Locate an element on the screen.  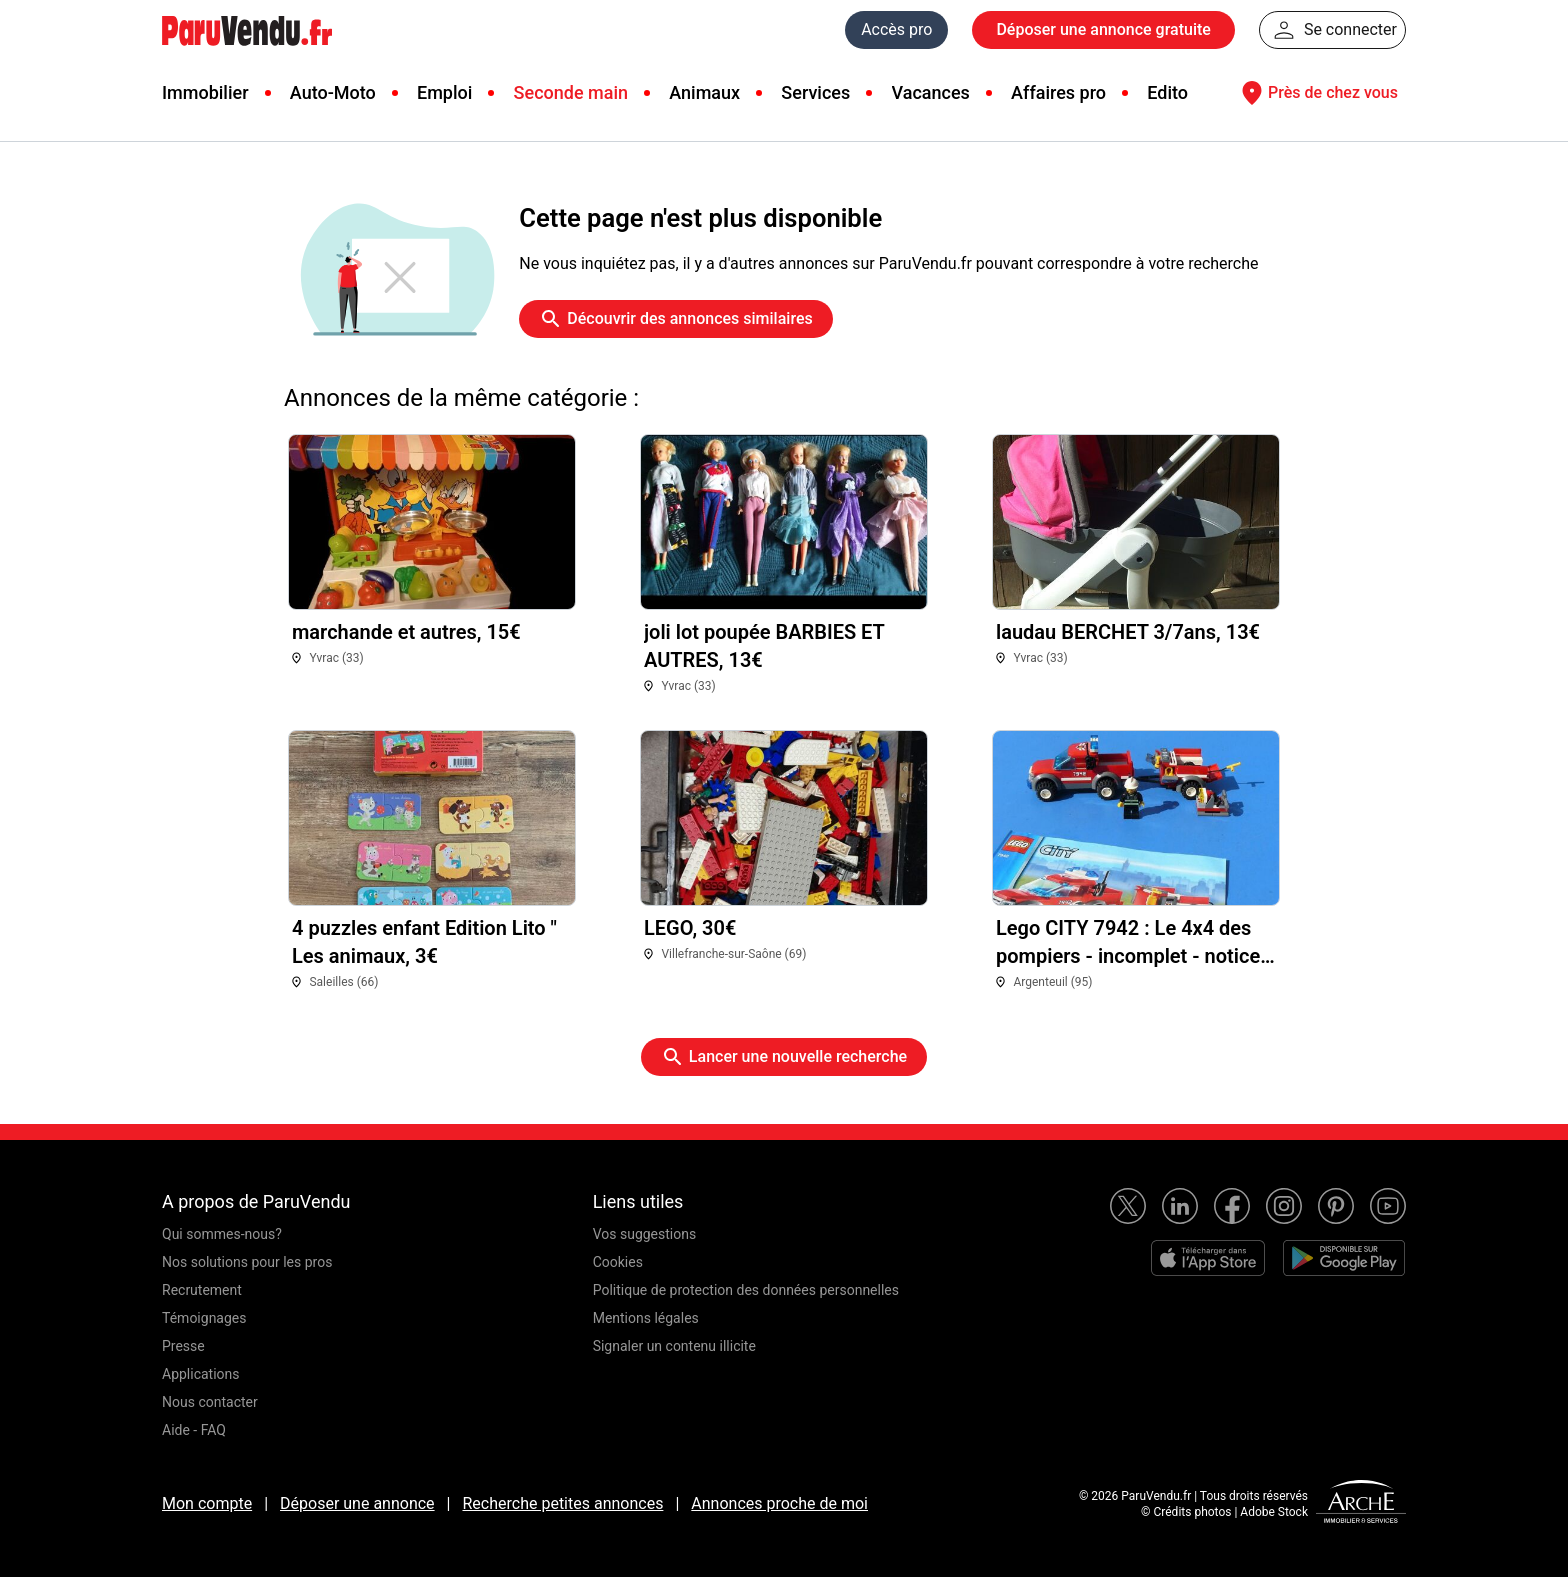
Auto-Moto is located at coordinates (333, 92).